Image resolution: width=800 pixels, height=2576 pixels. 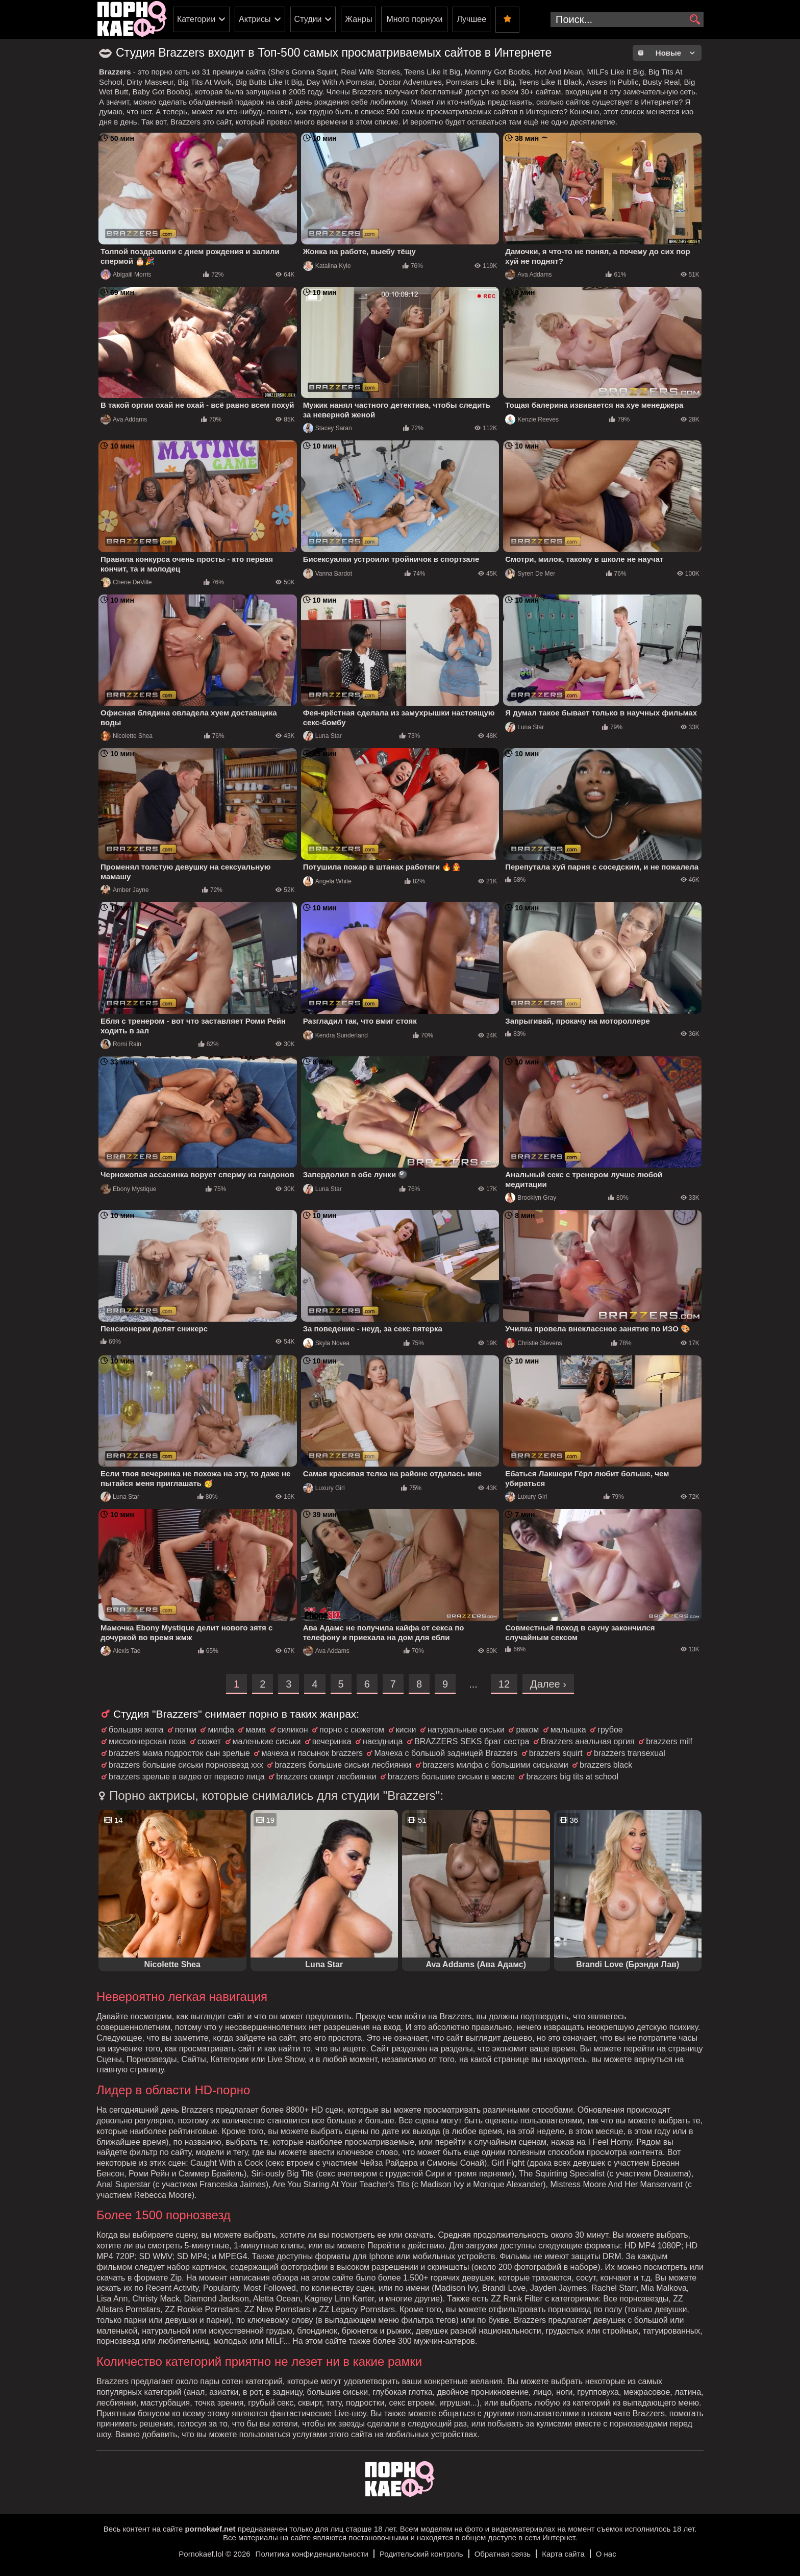 I want to click on [search], so click(x=695, y=20).